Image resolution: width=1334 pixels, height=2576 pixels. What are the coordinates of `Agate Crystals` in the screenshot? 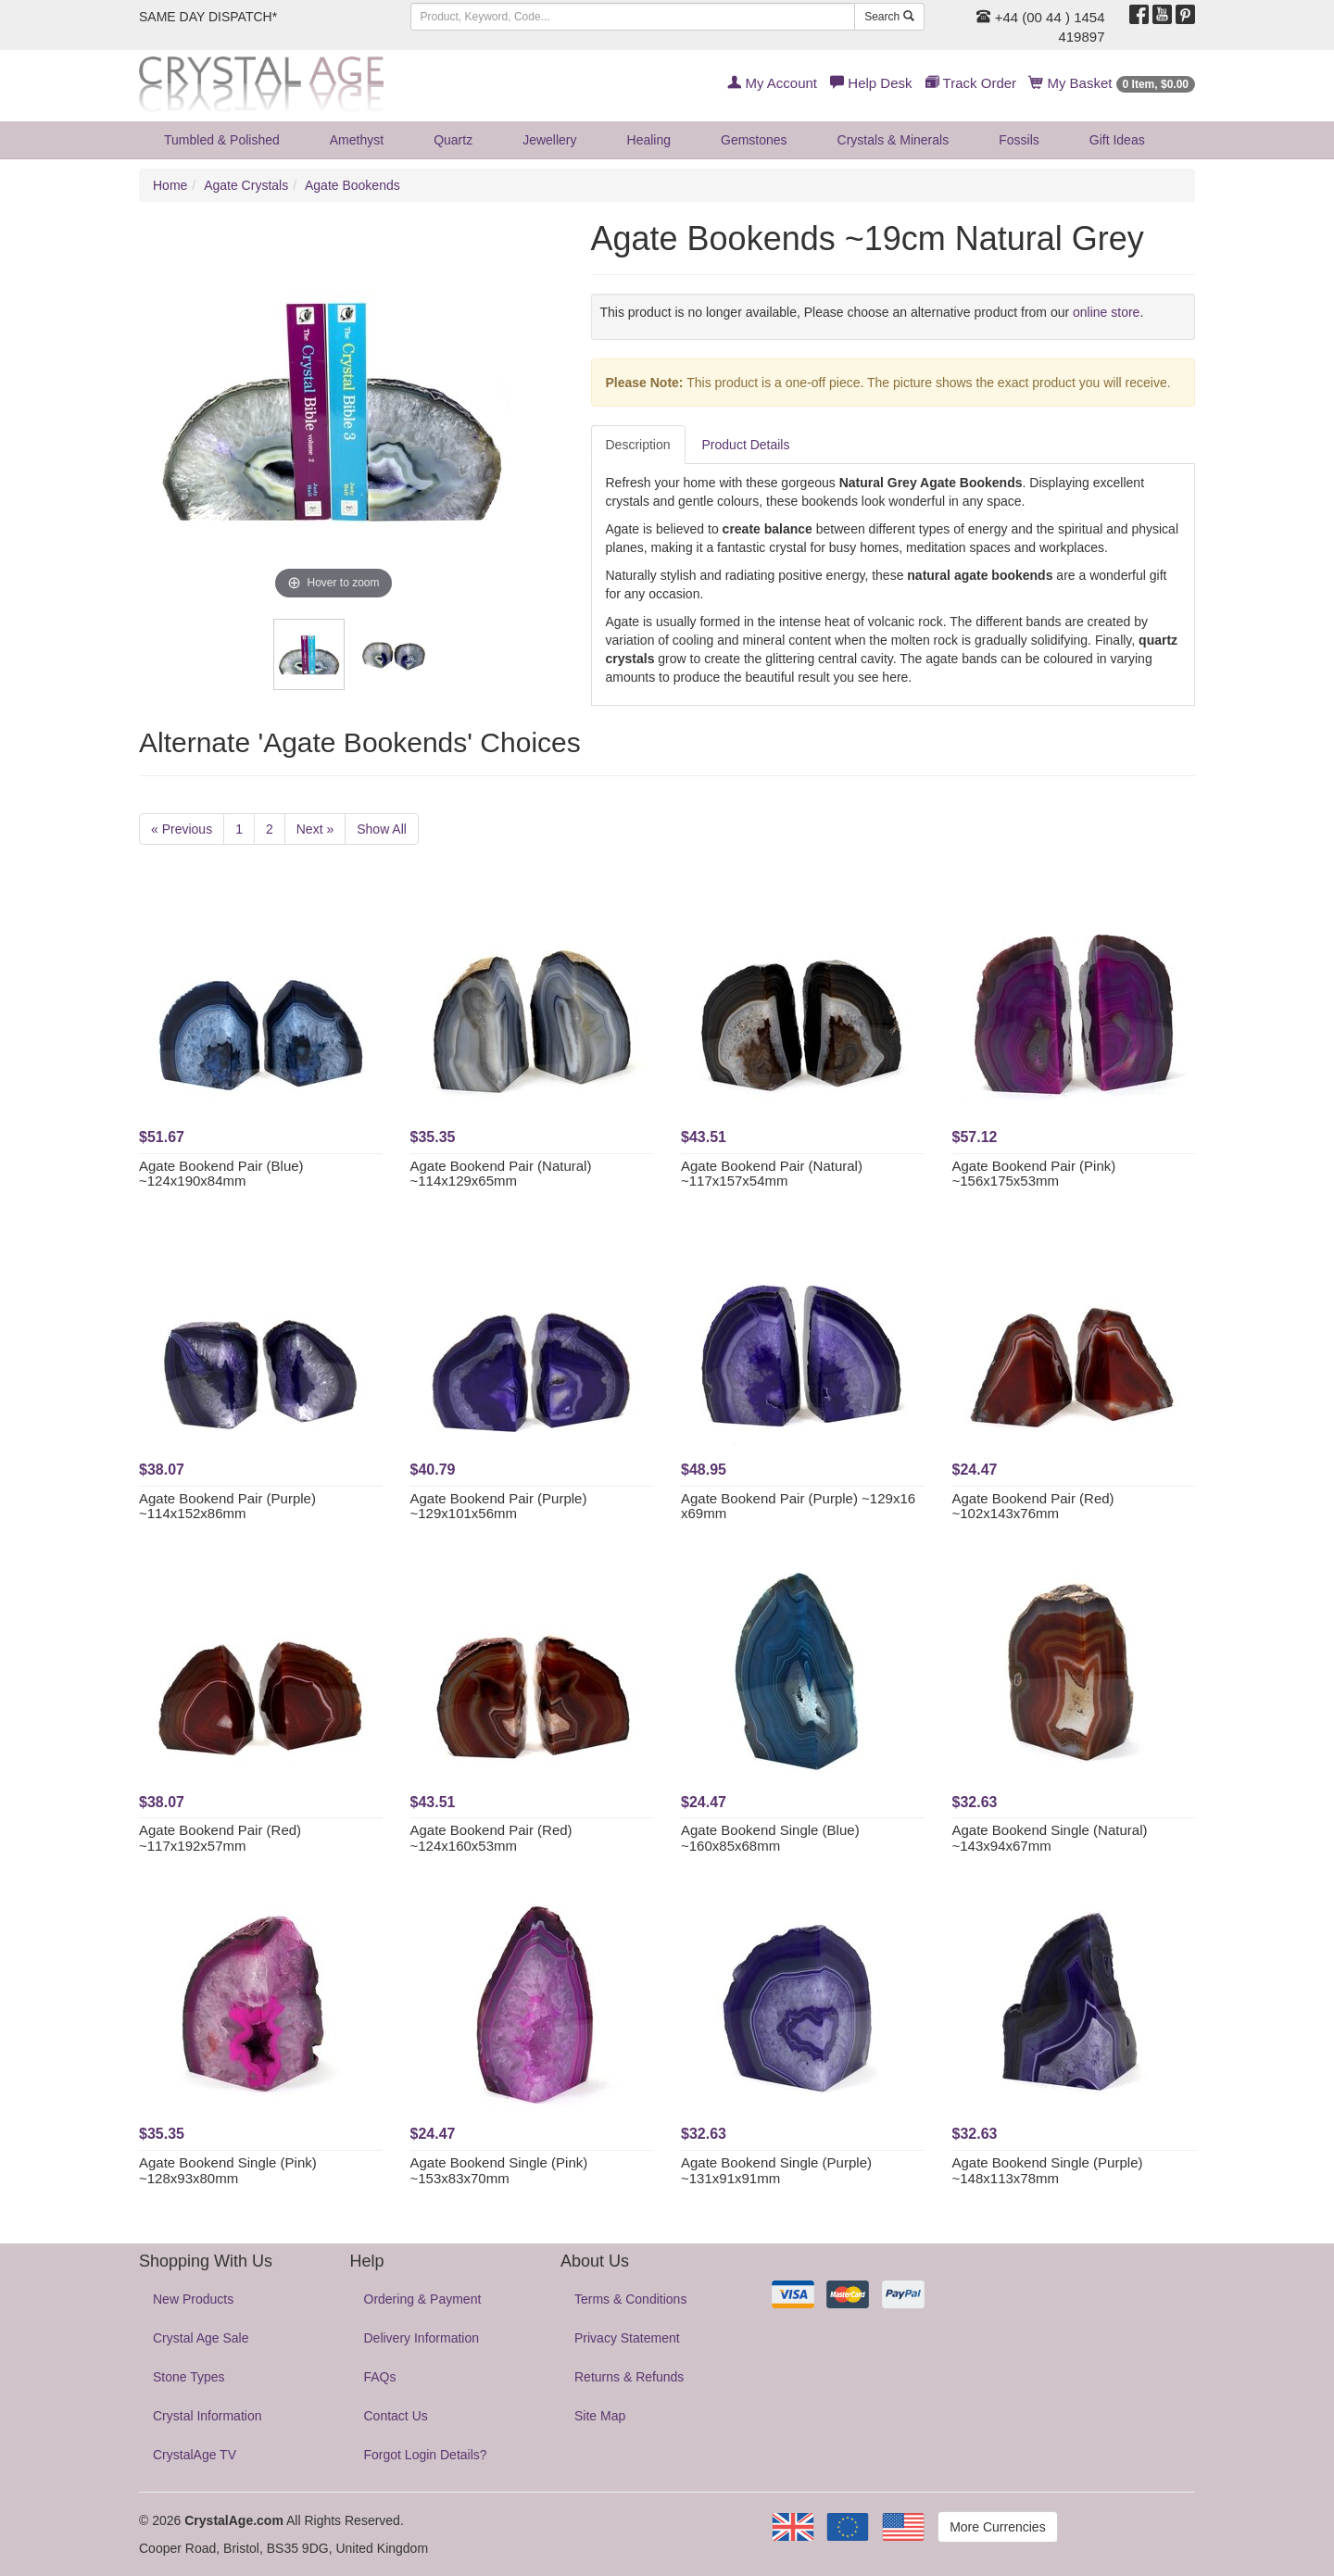 It's located at (246, 185).